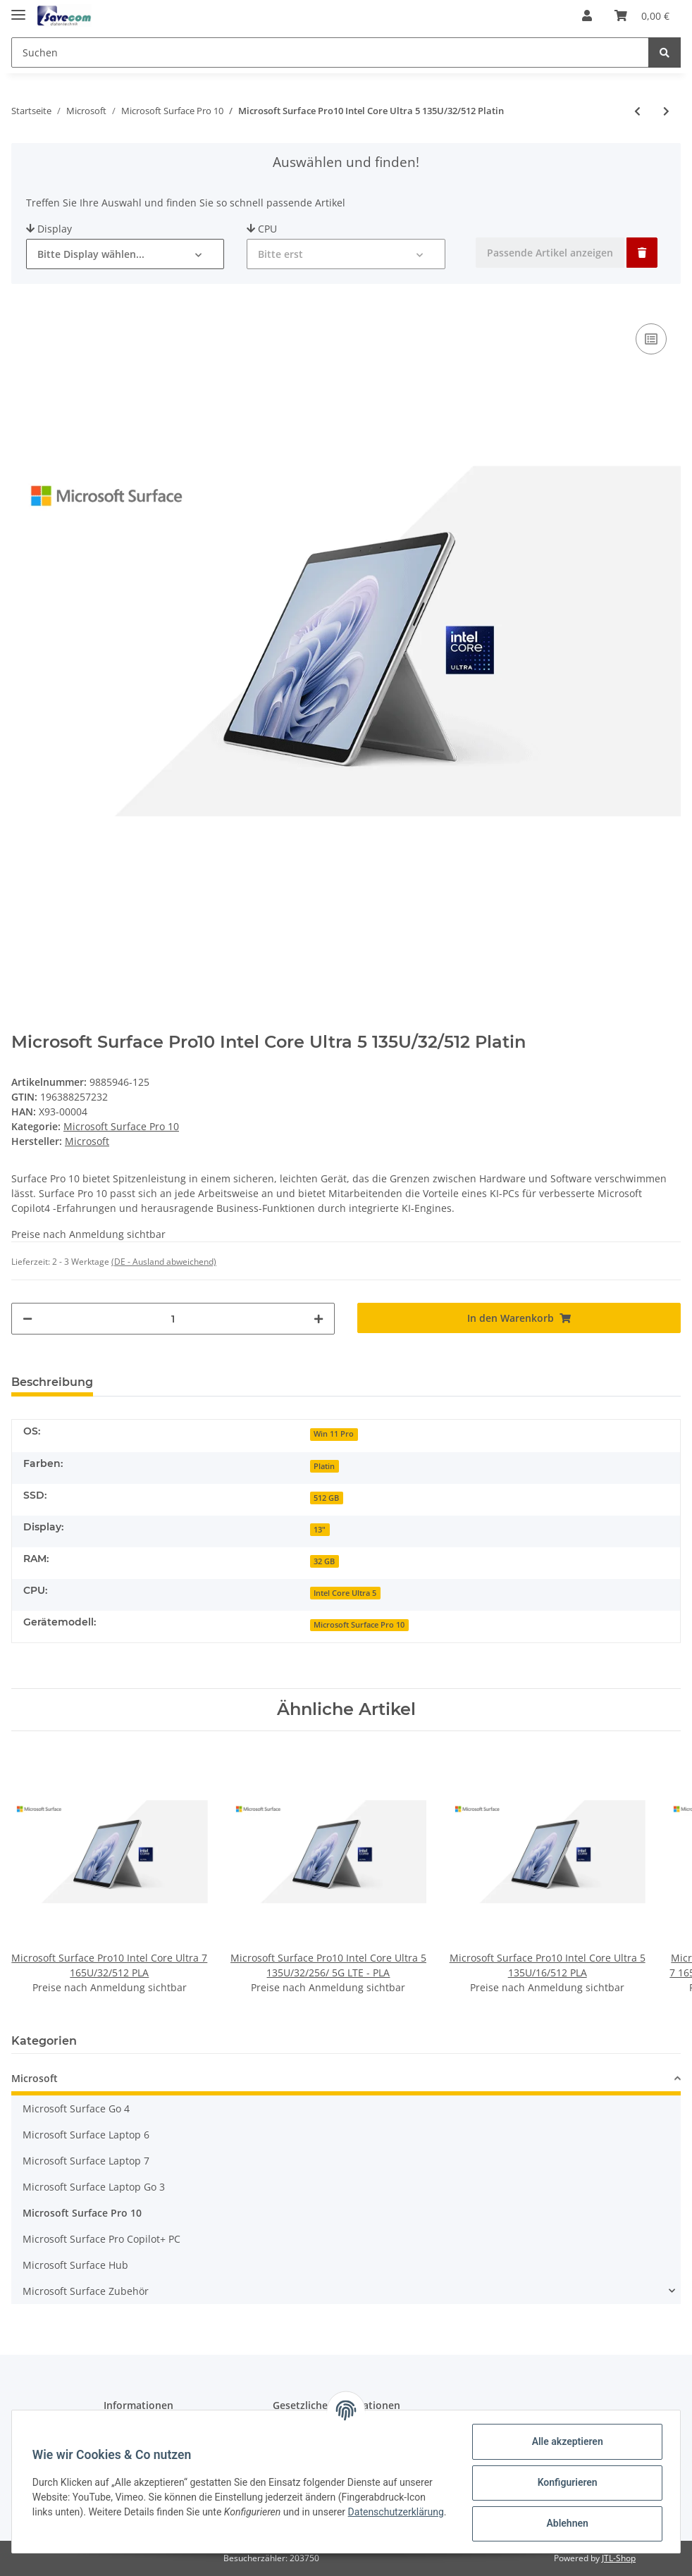 Image resolution: width=692 pixels, height=2576 pixels. I want to click on Microsoft Surface Laptop Go 3, so click(94, 2186).